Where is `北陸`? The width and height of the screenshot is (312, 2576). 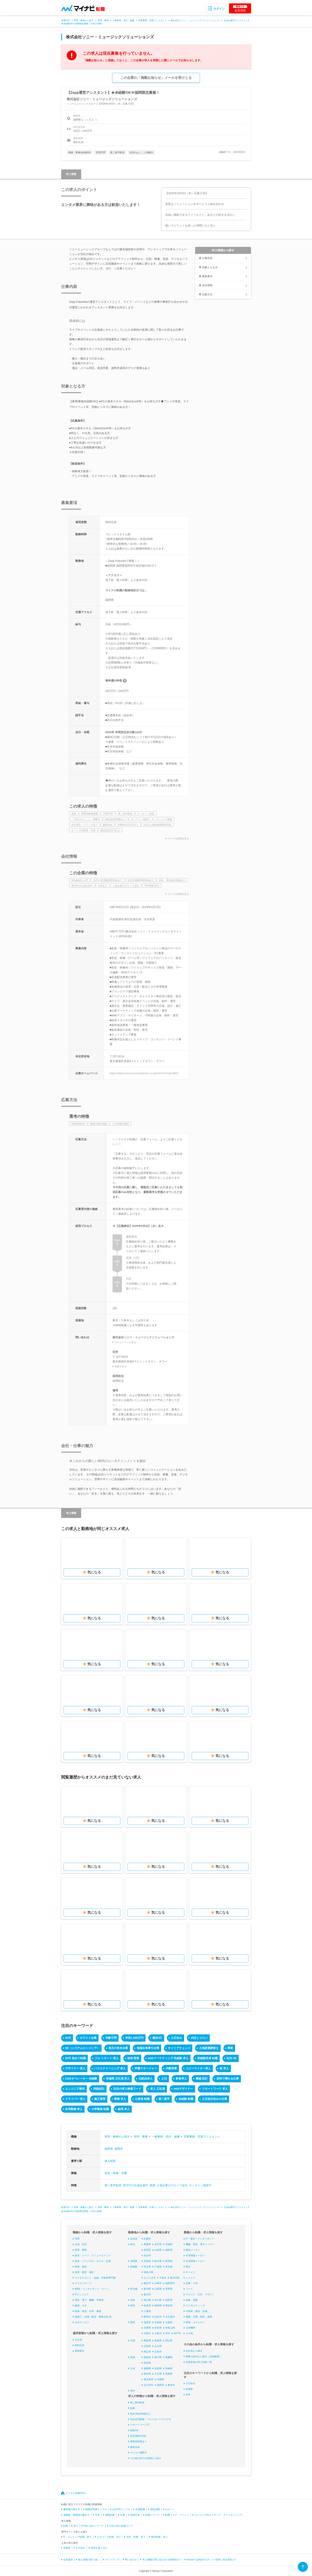 北陸 is located at coordinates (132, 2300).